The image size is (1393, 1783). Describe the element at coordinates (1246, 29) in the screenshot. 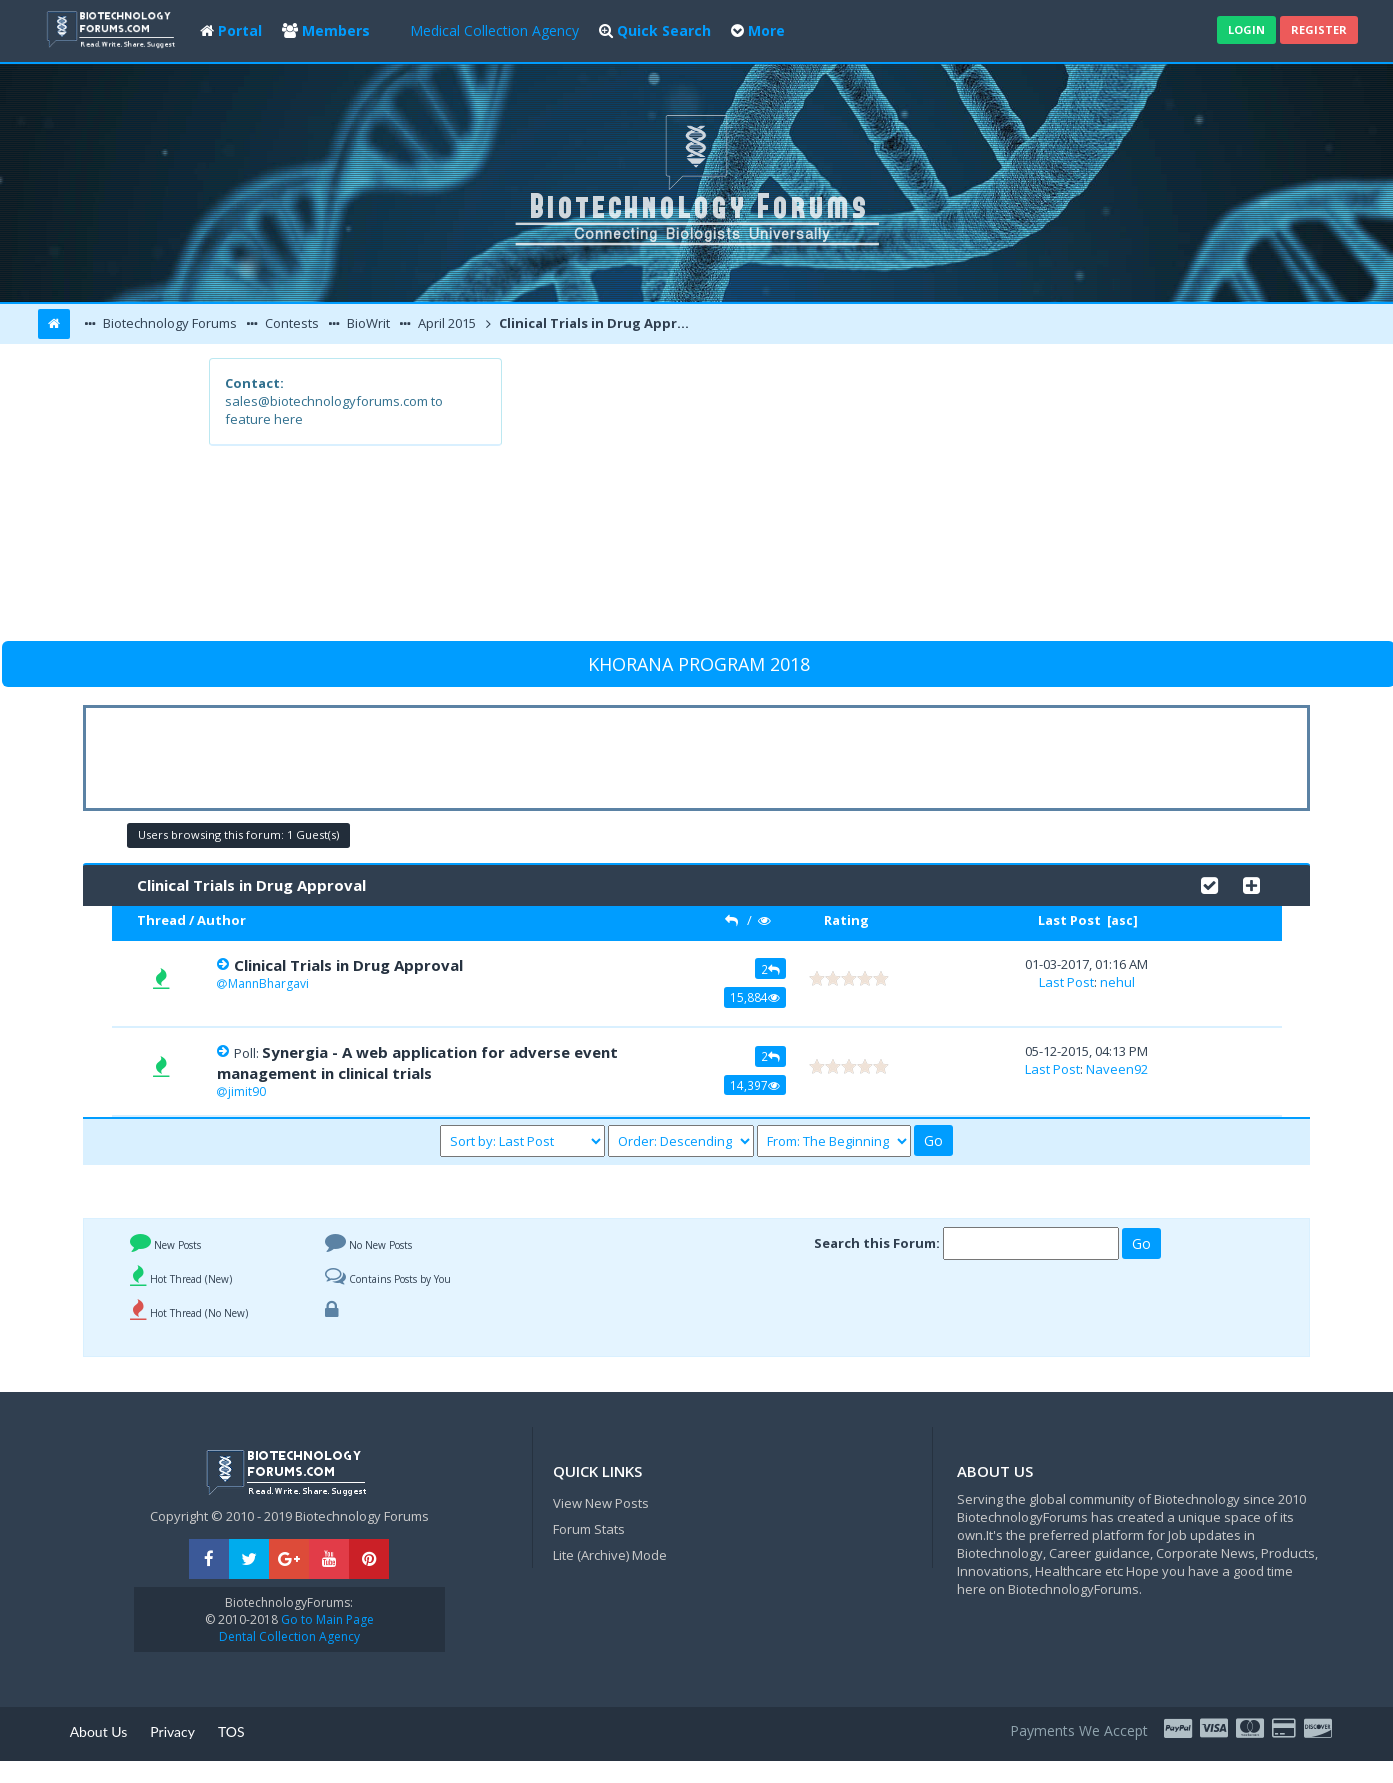

I see `Login` at that location.